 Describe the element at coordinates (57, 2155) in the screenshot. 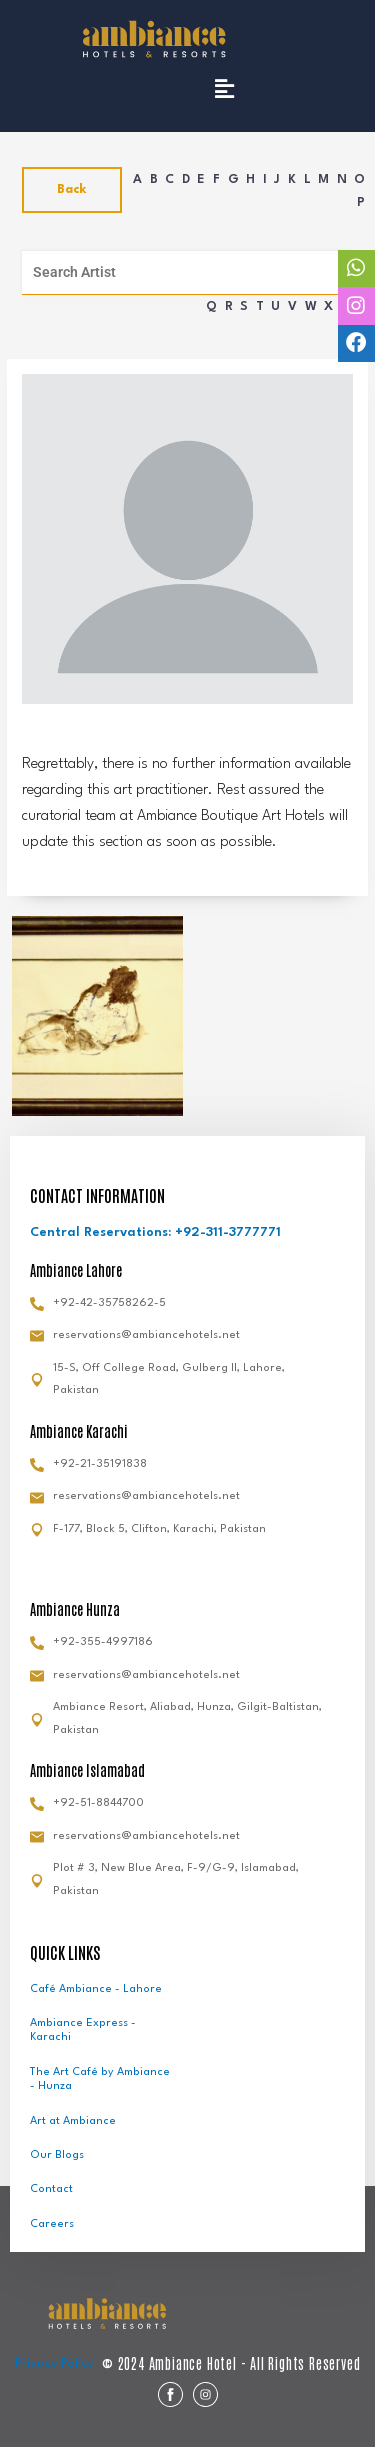

I see `Our Blogs` at that location.